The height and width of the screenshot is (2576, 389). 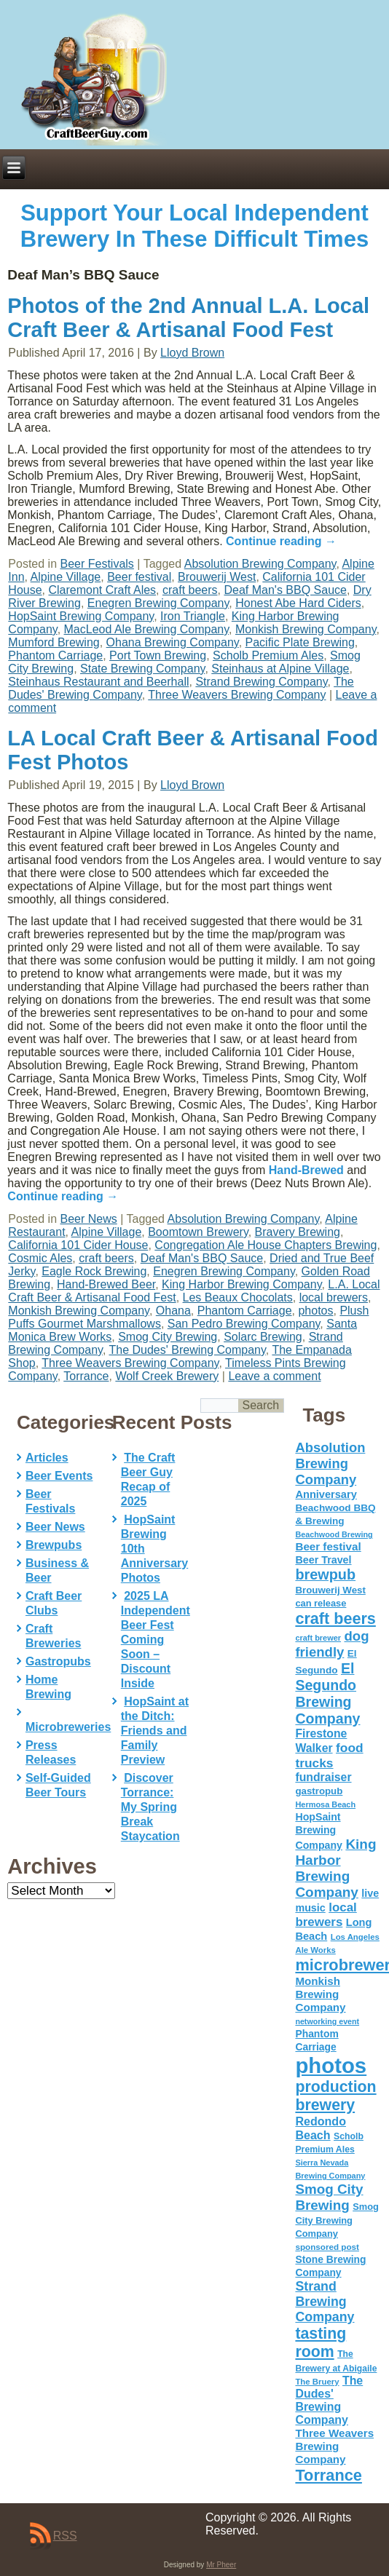 I want to click on Smog City Brewing, so click(x=167, y=1337).